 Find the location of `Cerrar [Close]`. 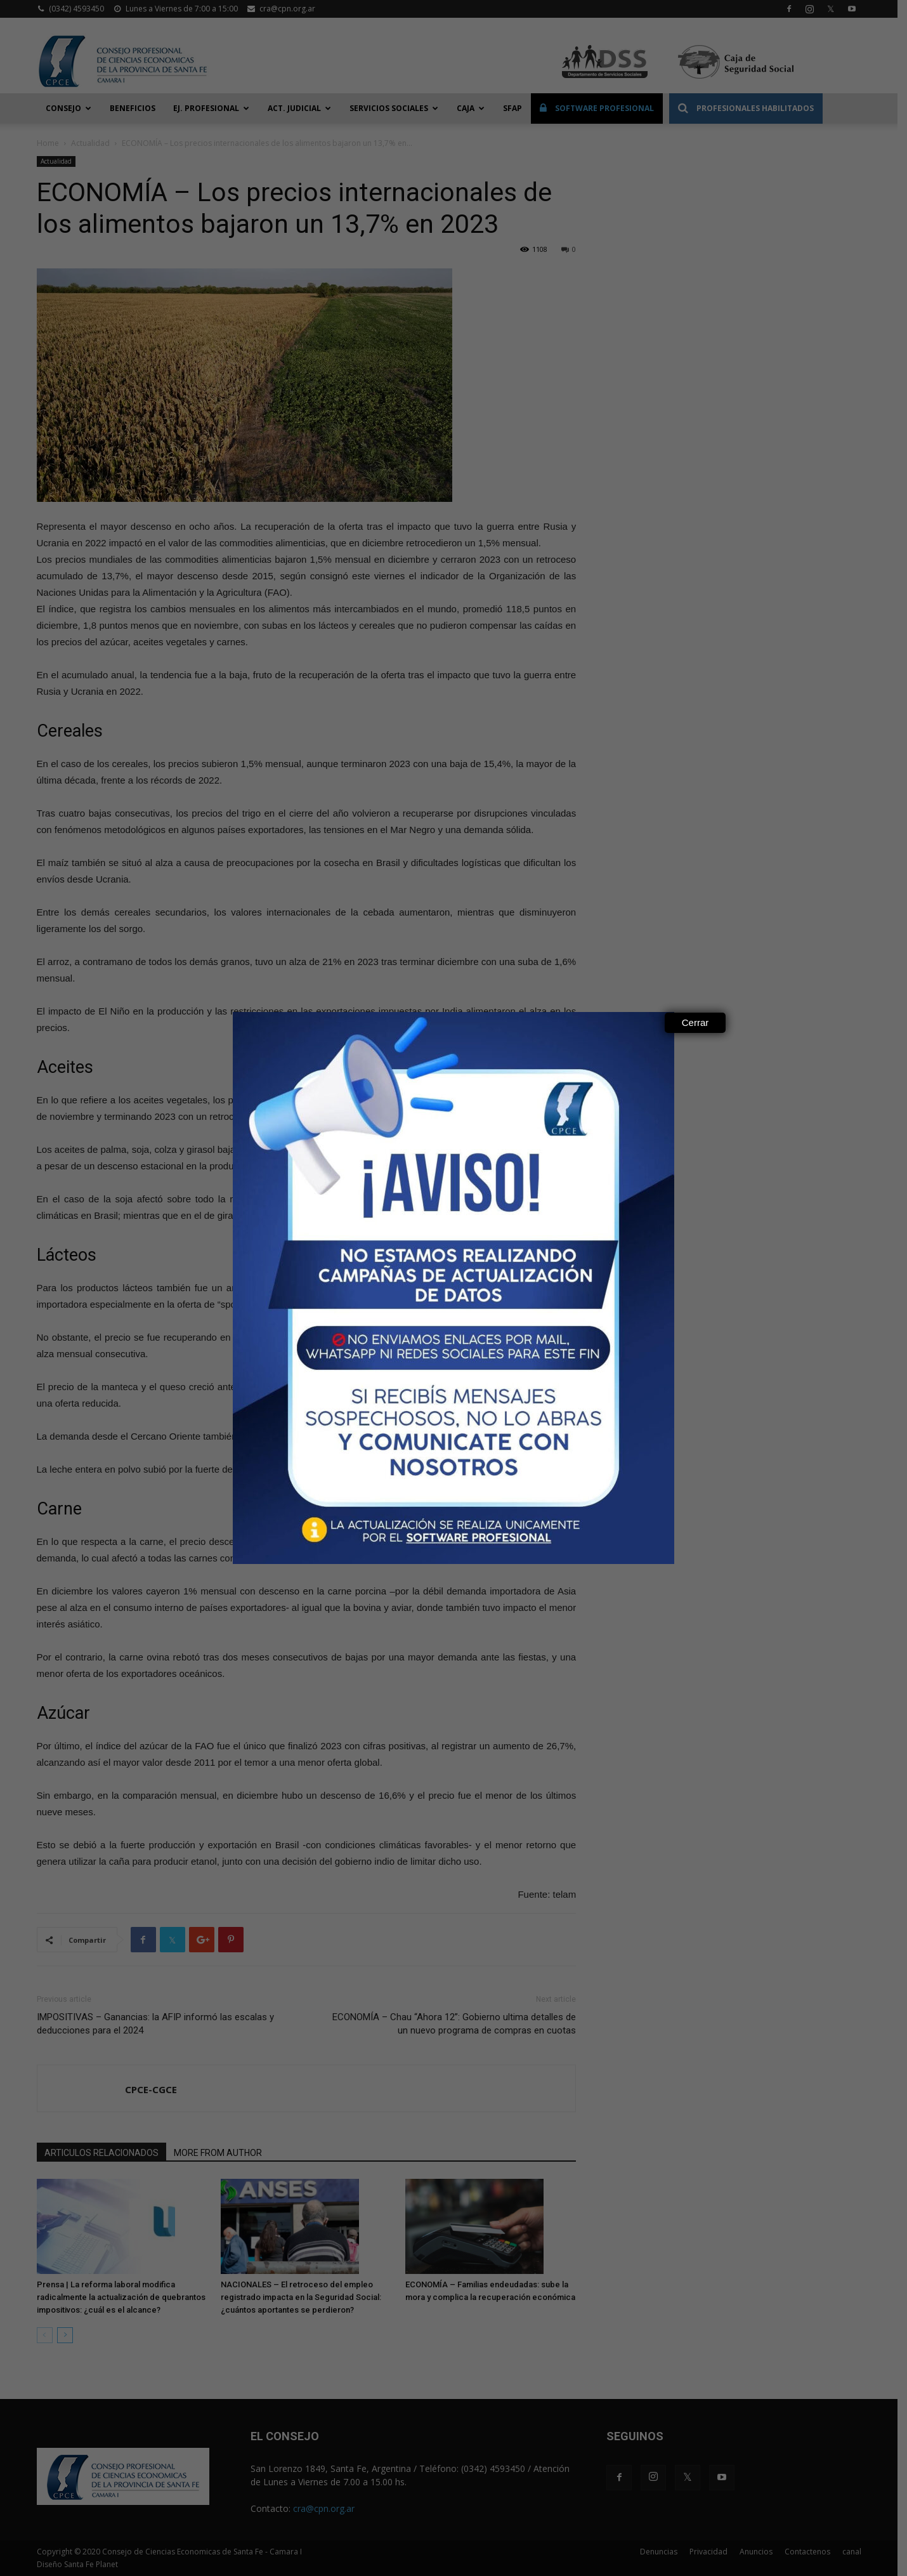

Cerrar [Close] is located at coordinates (695, 1022).